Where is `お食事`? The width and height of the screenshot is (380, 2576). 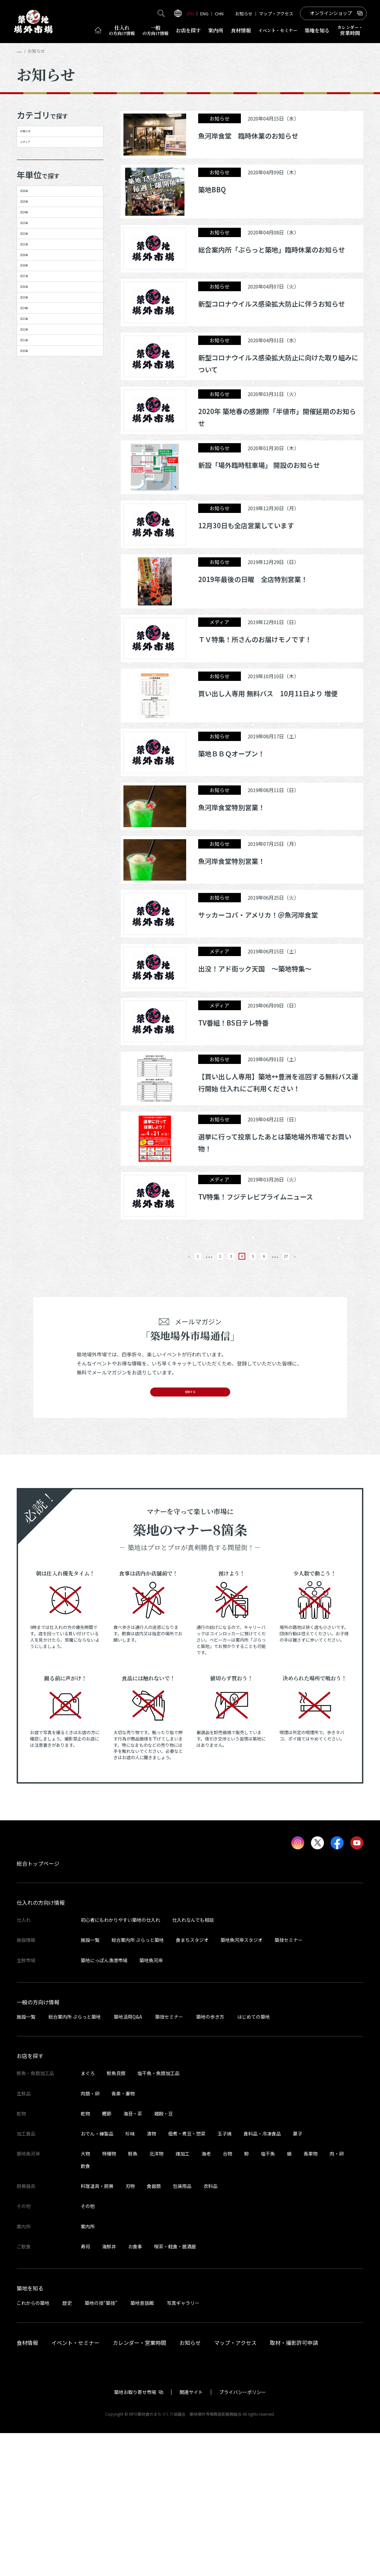
お食事 is located at coordinates (135, 2389).